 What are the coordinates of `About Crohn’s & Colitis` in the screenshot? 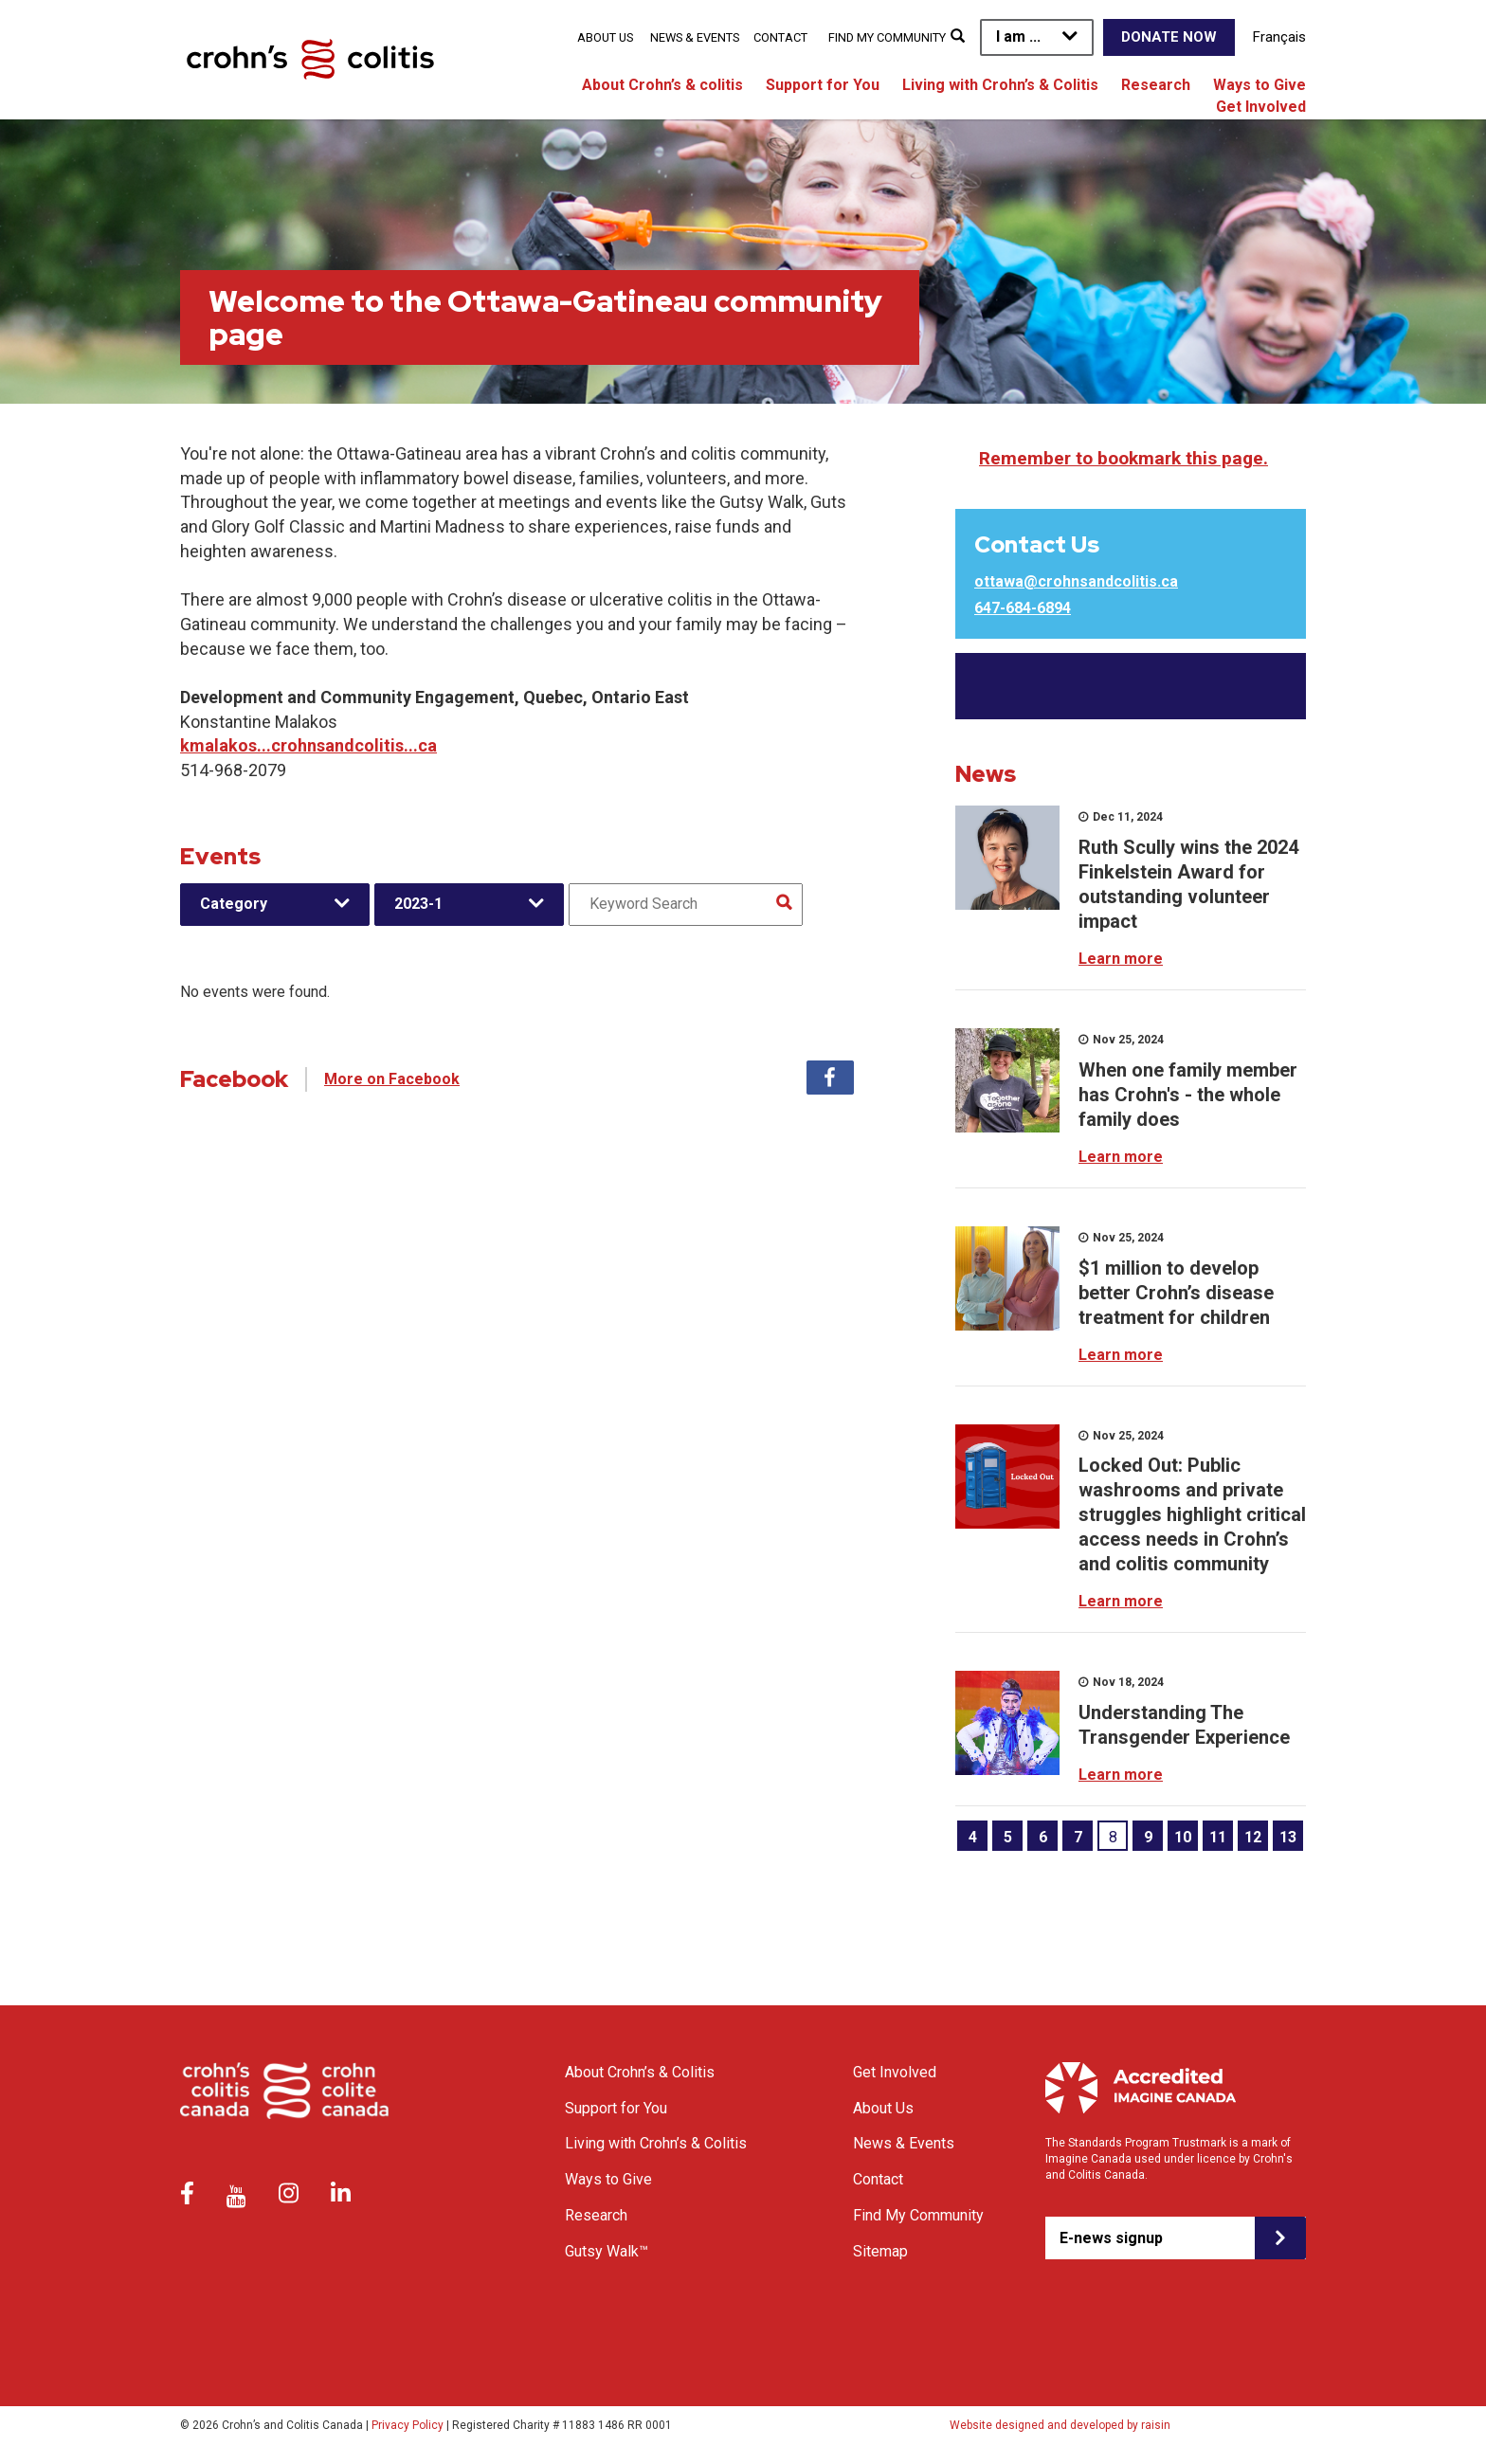 It's located at (640, 2072).